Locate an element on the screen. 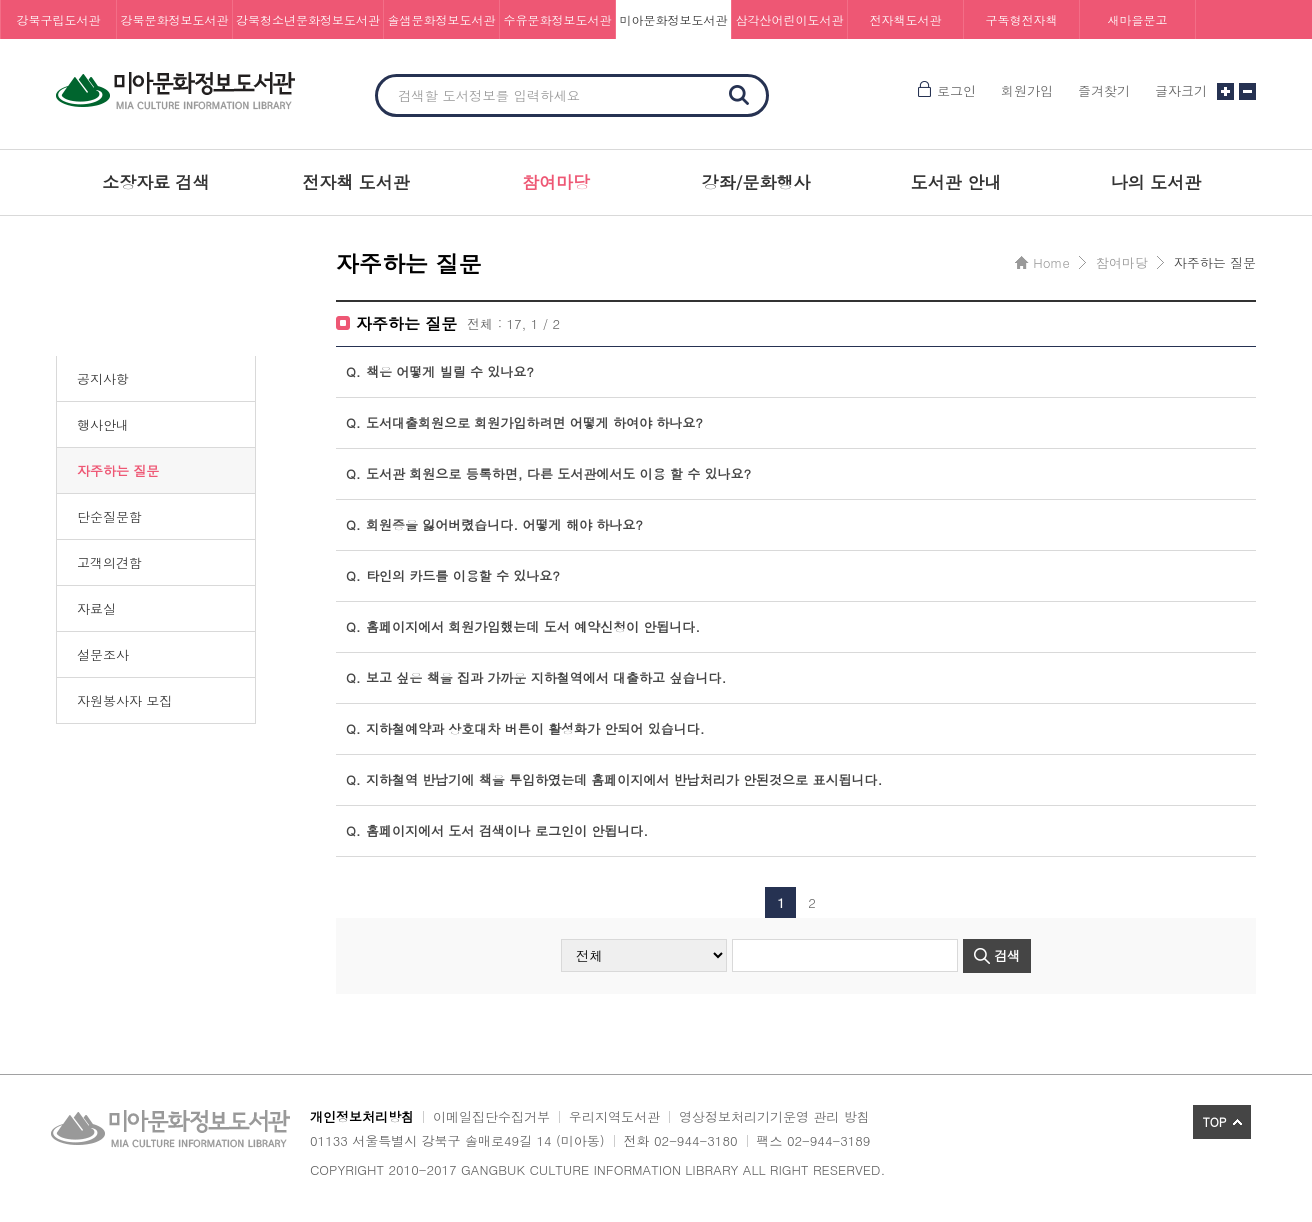 The image size is (1312, 1222). 로그인 is located at coordinates (956, 90).